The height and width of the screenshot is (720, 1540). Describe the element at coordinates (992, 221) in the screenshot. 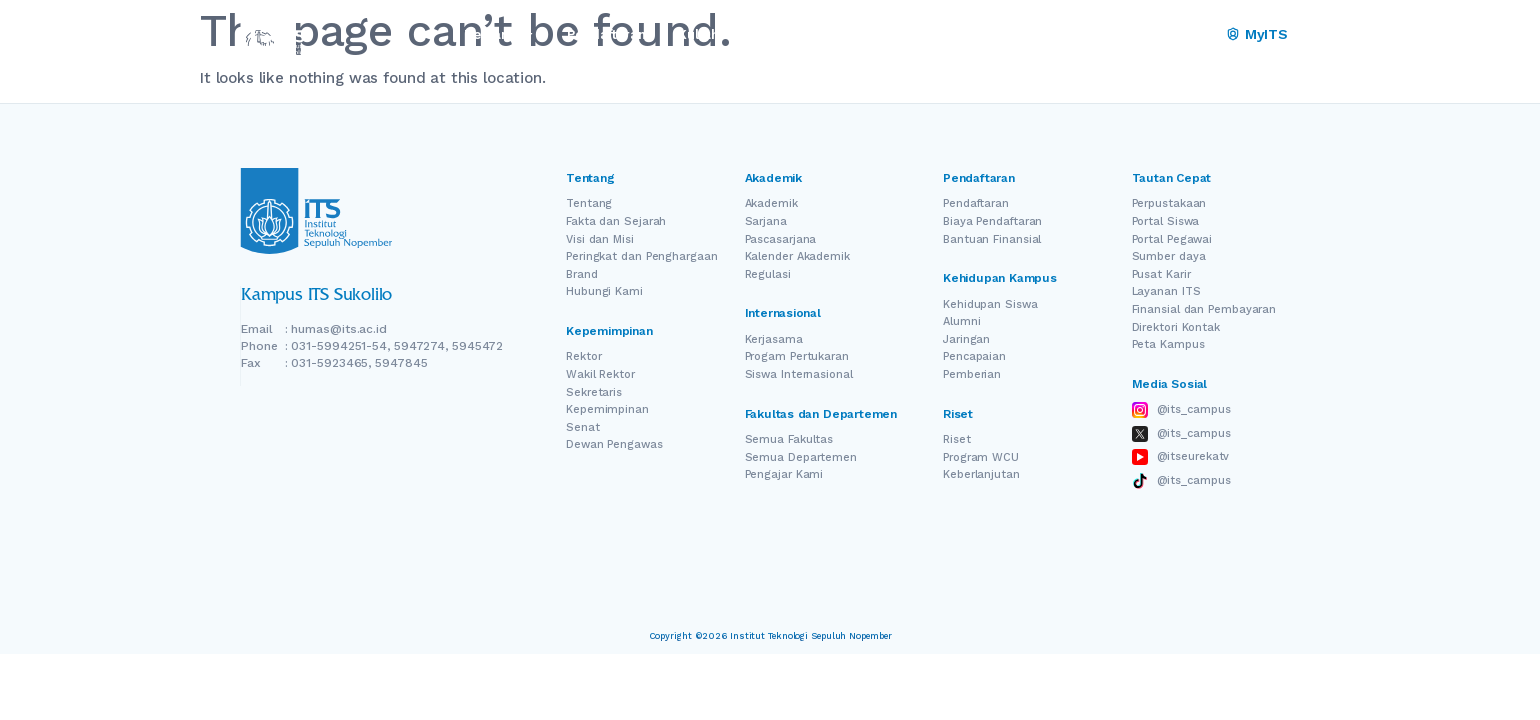

I see `Biaya Pendaftaran` at that location.